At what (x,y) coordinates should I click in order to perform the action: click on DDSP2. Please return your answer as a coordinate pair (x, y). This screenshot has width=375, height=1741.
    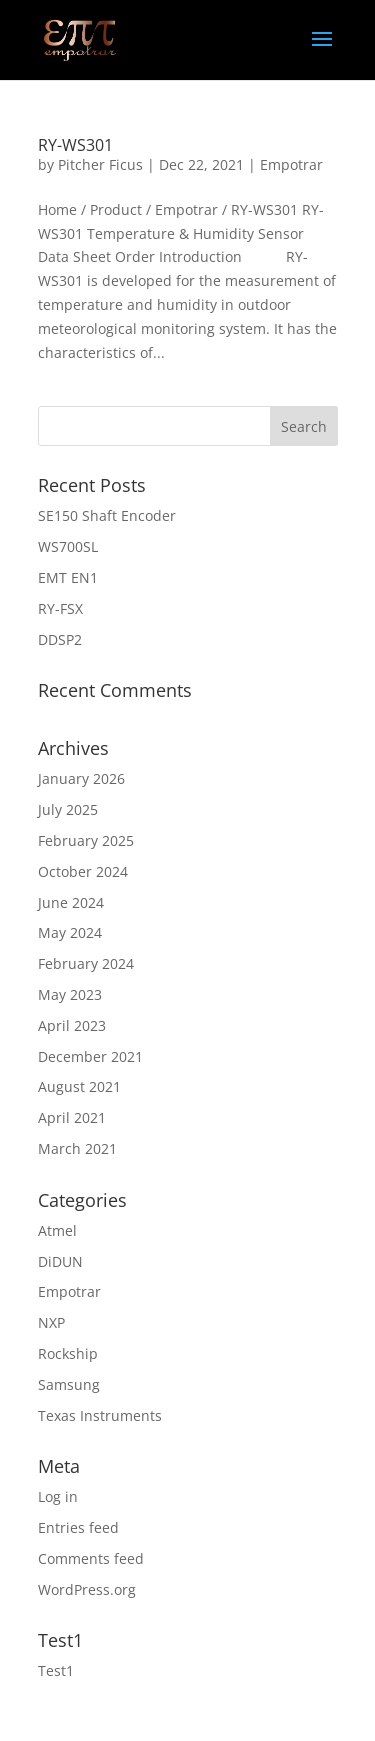
    Looking at the image, I should click on (60, 639).